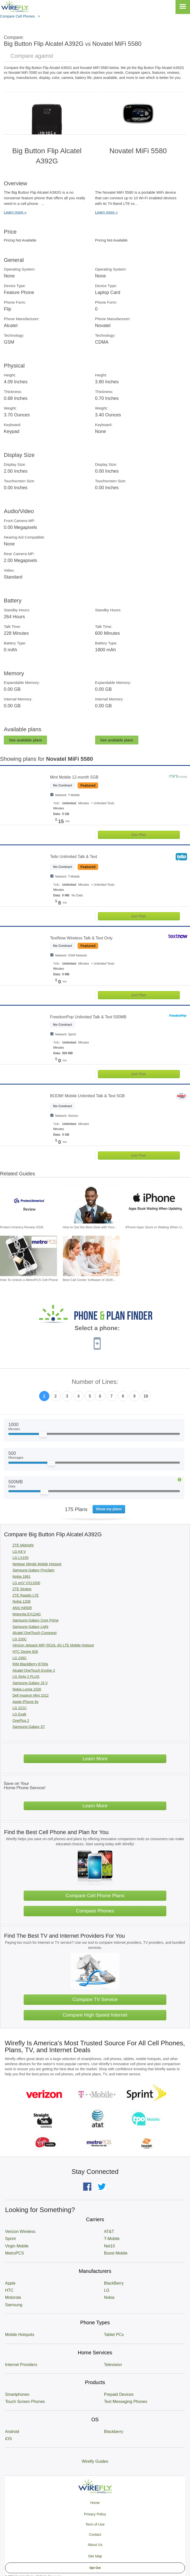 The width and height of the screenshot is (190, 2576). What do you see at coordinates (91, 1203) in the screenshot?
I see `[Go to How to Get the Best Deal with Your Cell Phone Provider]` at bounding box center [91, 1203].